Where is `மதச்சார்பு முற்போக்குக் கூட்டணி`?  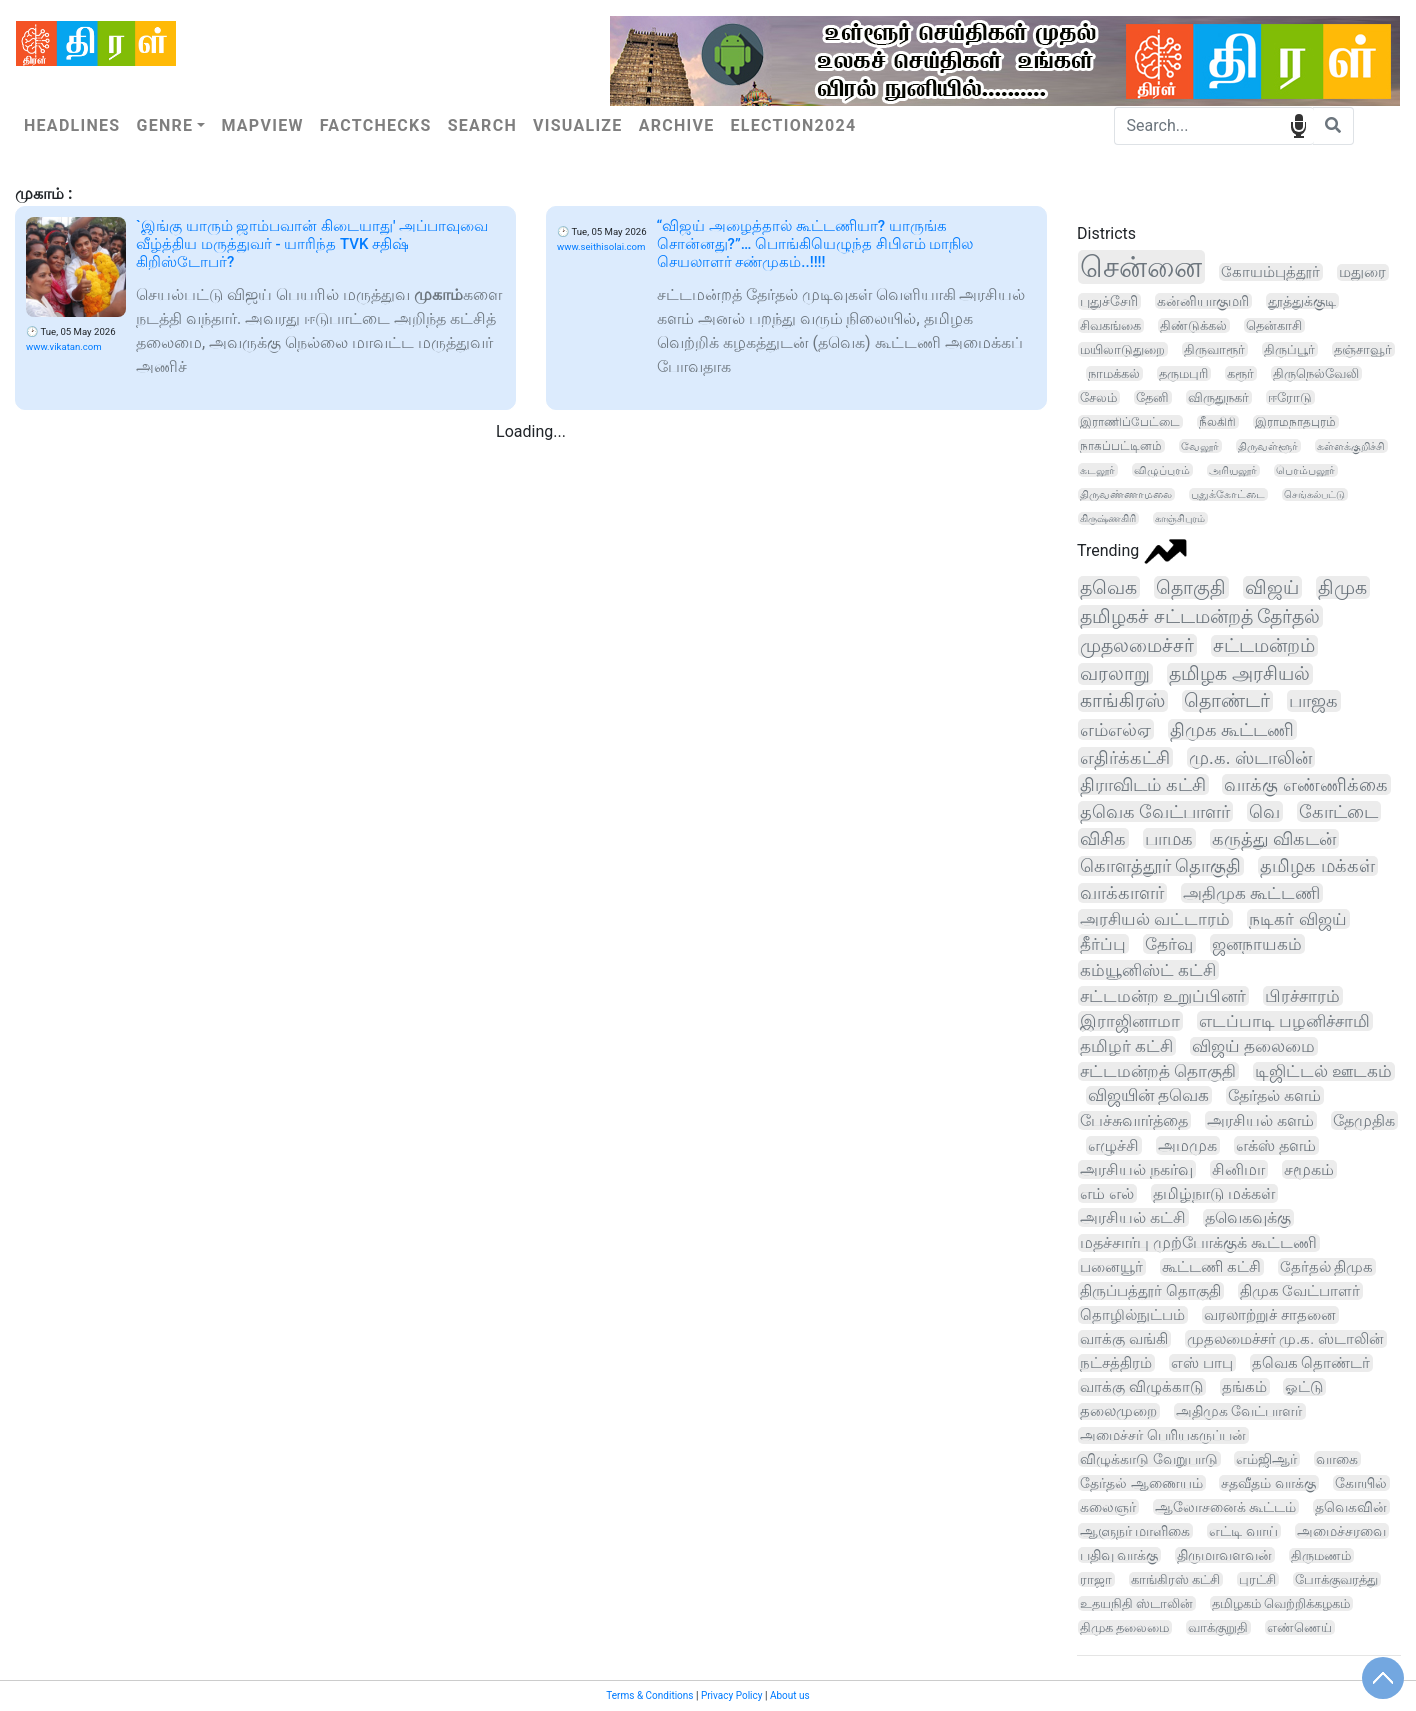
மதச்சார்பு முற்போக்குக் கூட்டணி is located at coordinates (1198, 1243).